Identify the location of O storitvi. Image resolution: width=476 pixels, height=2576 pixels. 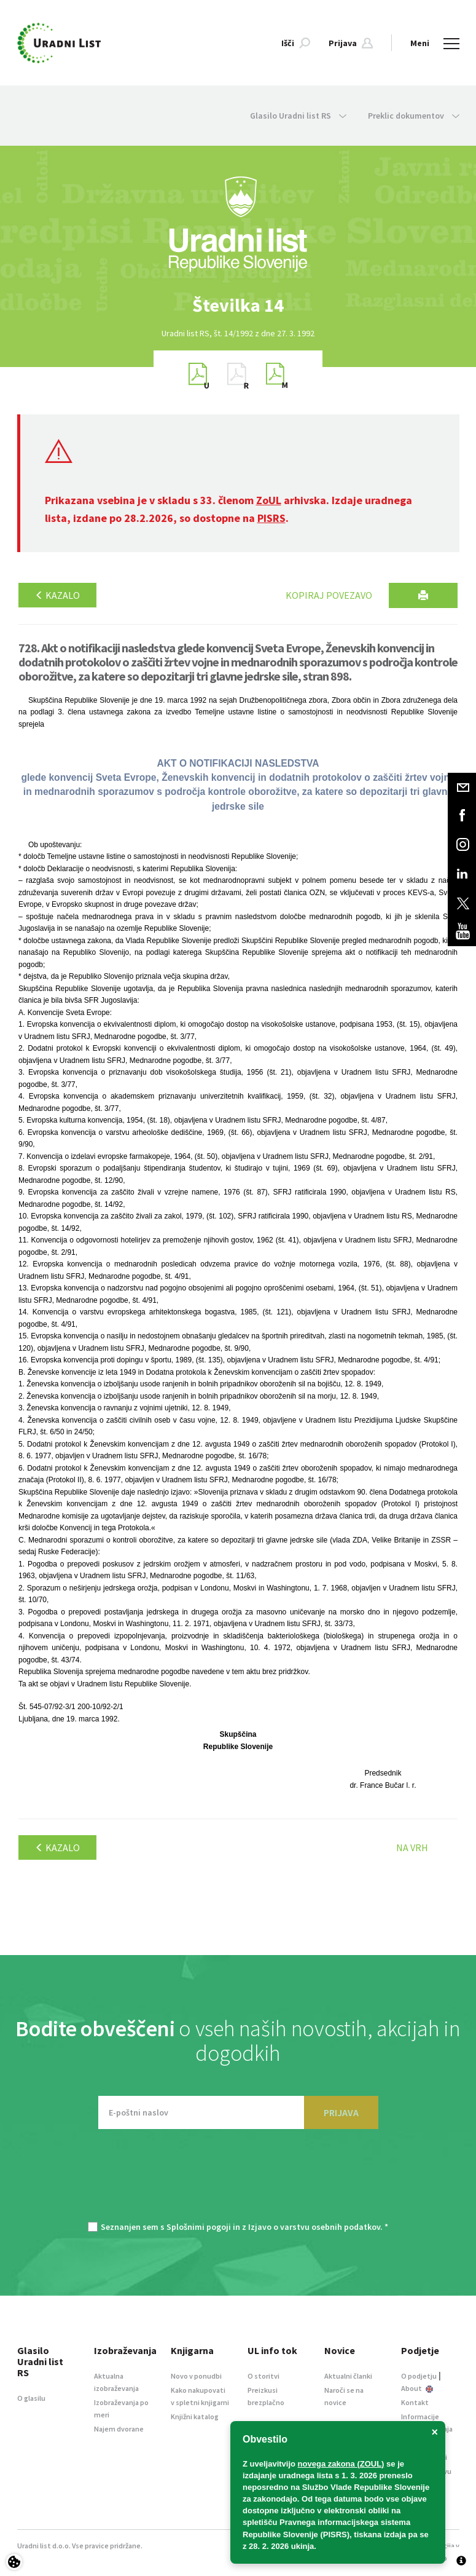
(263, 2375).